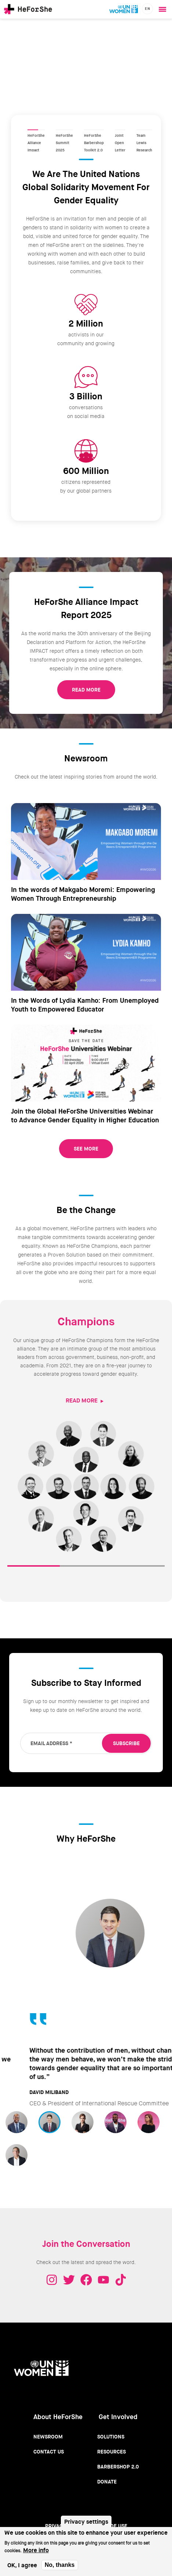  I want to click on Resources, so click(111, 2444).